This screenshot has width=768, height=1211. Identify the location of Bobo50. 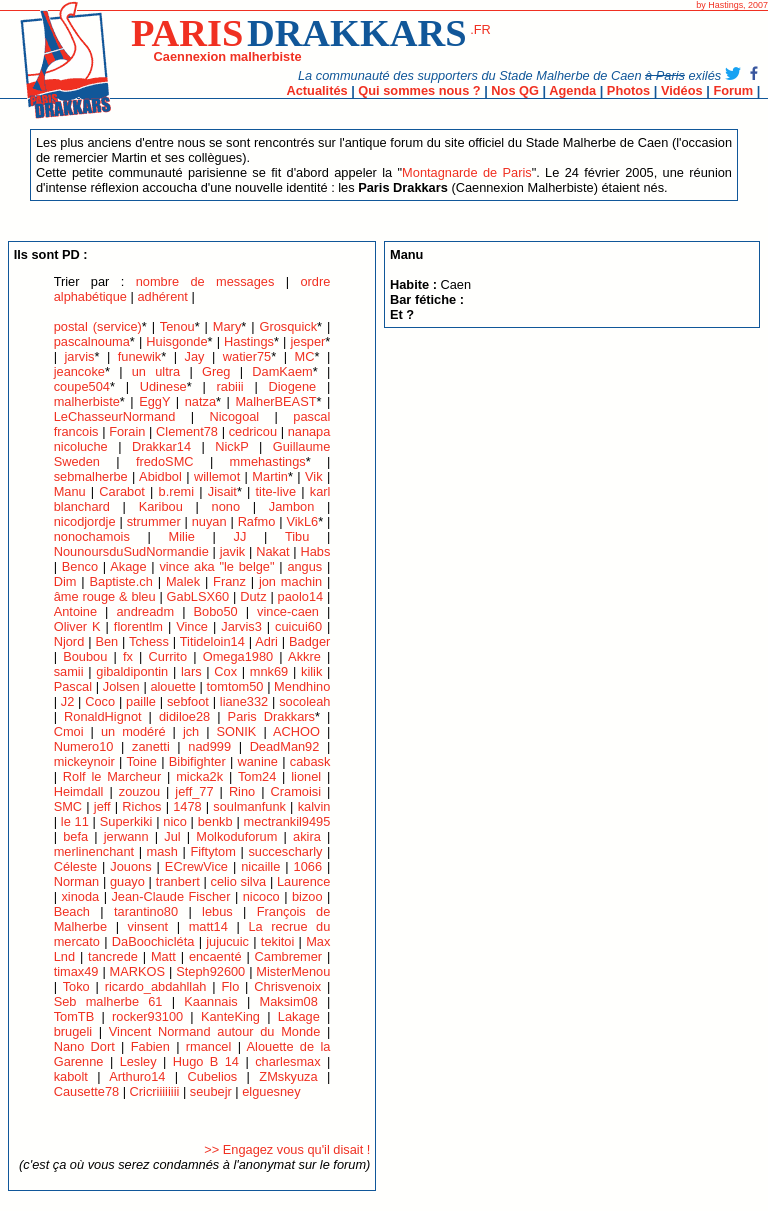
(216, 611).